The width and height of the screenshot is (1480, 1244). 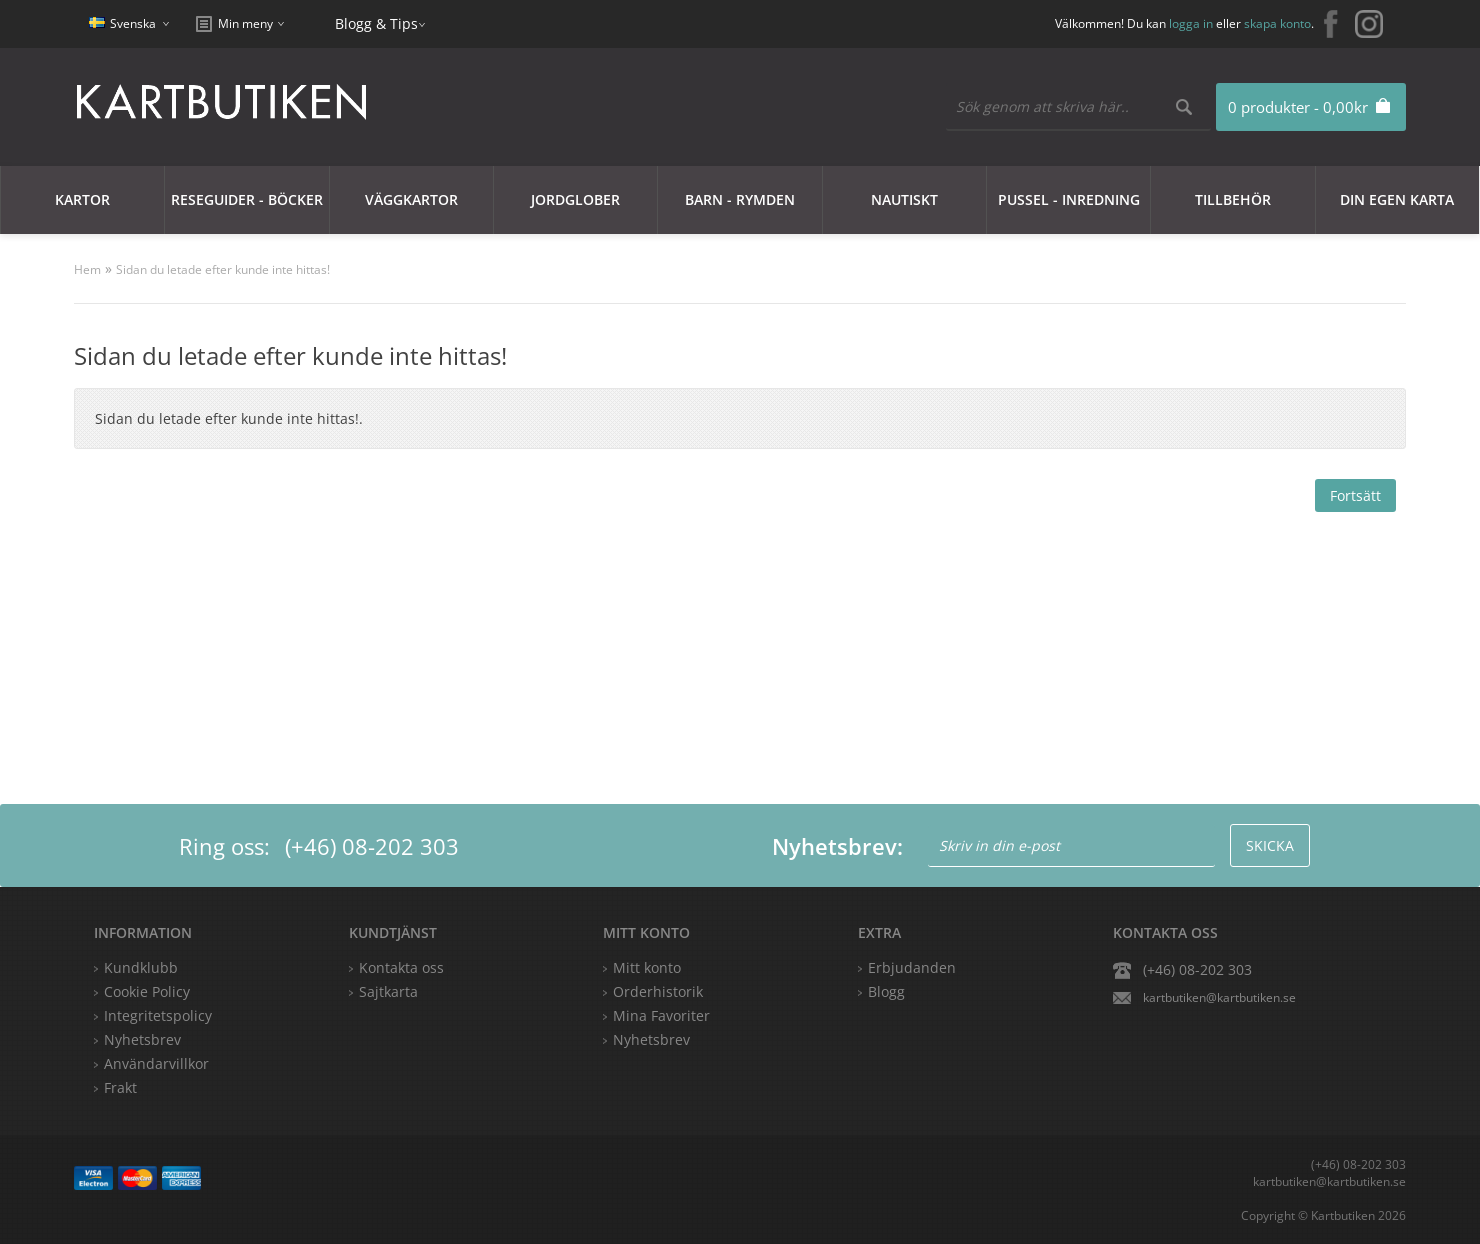 I want to click on Cookie Policy, so click(x=147, y=991).